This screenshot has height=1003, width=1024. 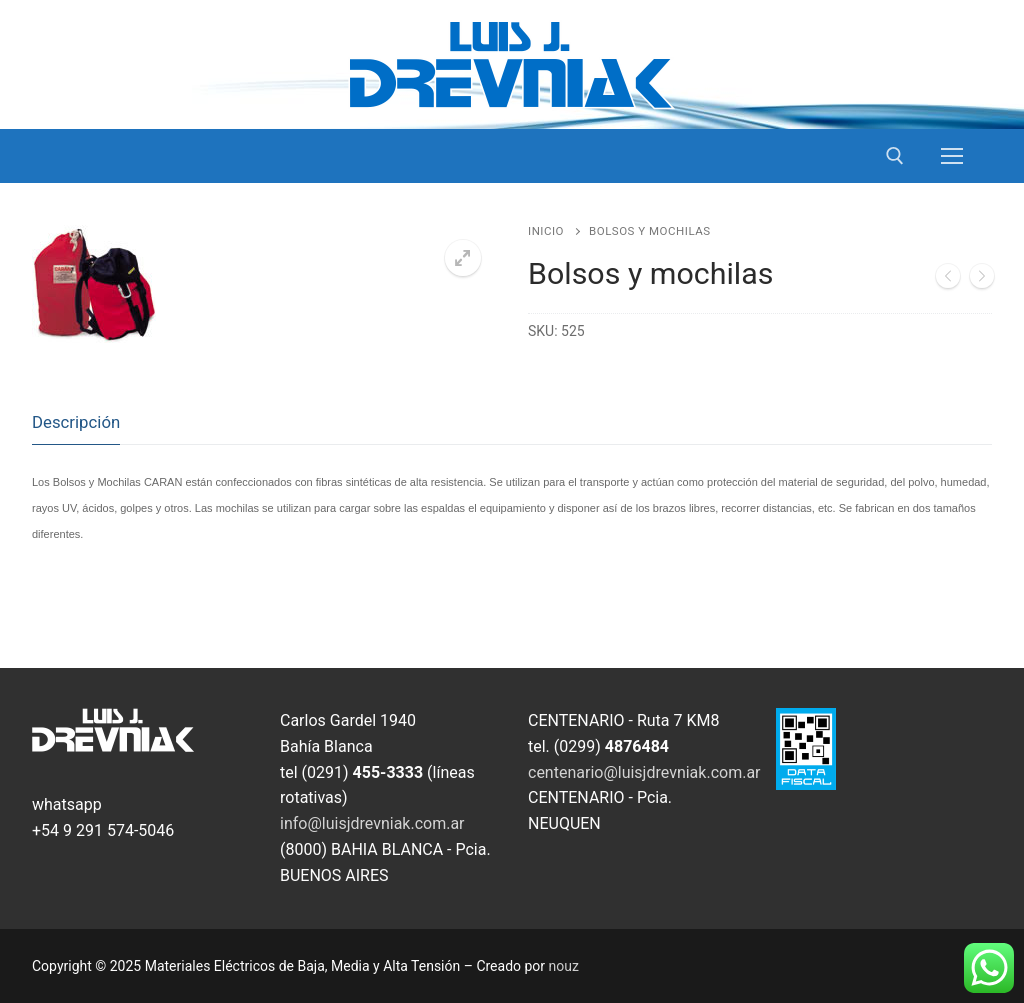 I want to click on [nav icon], so click(x=952, y=156).